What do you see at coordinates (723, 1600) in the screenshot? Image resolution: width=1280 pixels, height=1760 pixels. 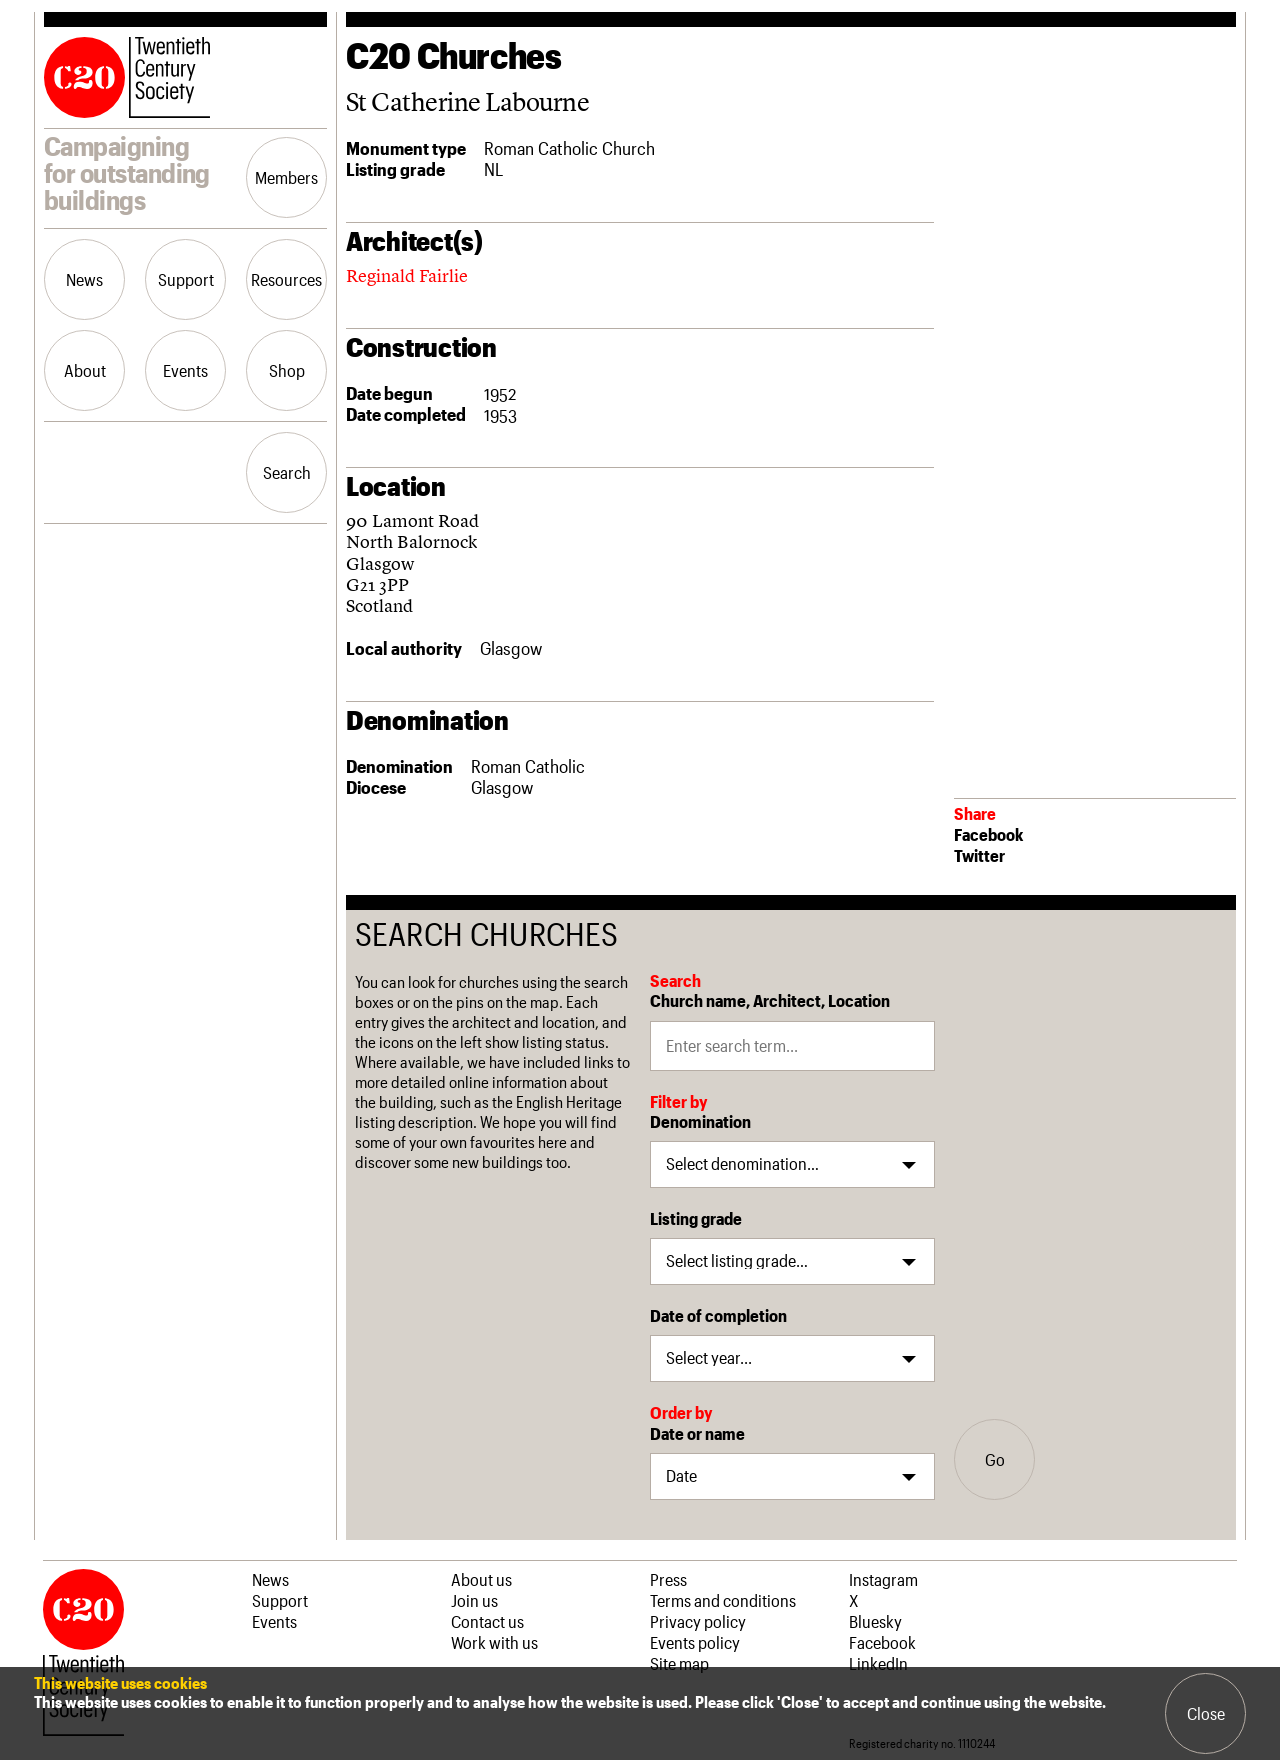 I see `Terms and conditions` at bounding box center [723, 1600].